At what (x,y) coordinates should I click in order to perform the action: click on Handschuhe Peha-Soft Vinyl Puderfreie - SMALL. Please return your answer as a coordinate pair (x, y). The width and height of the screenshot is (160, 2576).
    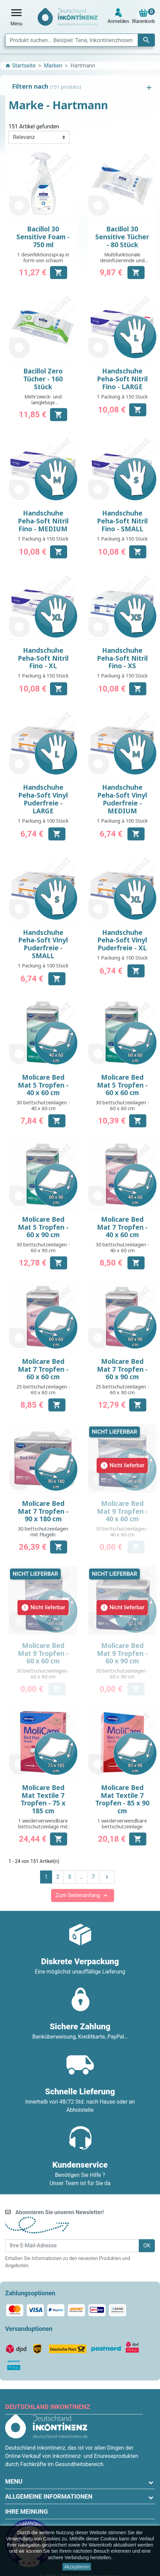
    Looking at the image, I should click on (43, 944).